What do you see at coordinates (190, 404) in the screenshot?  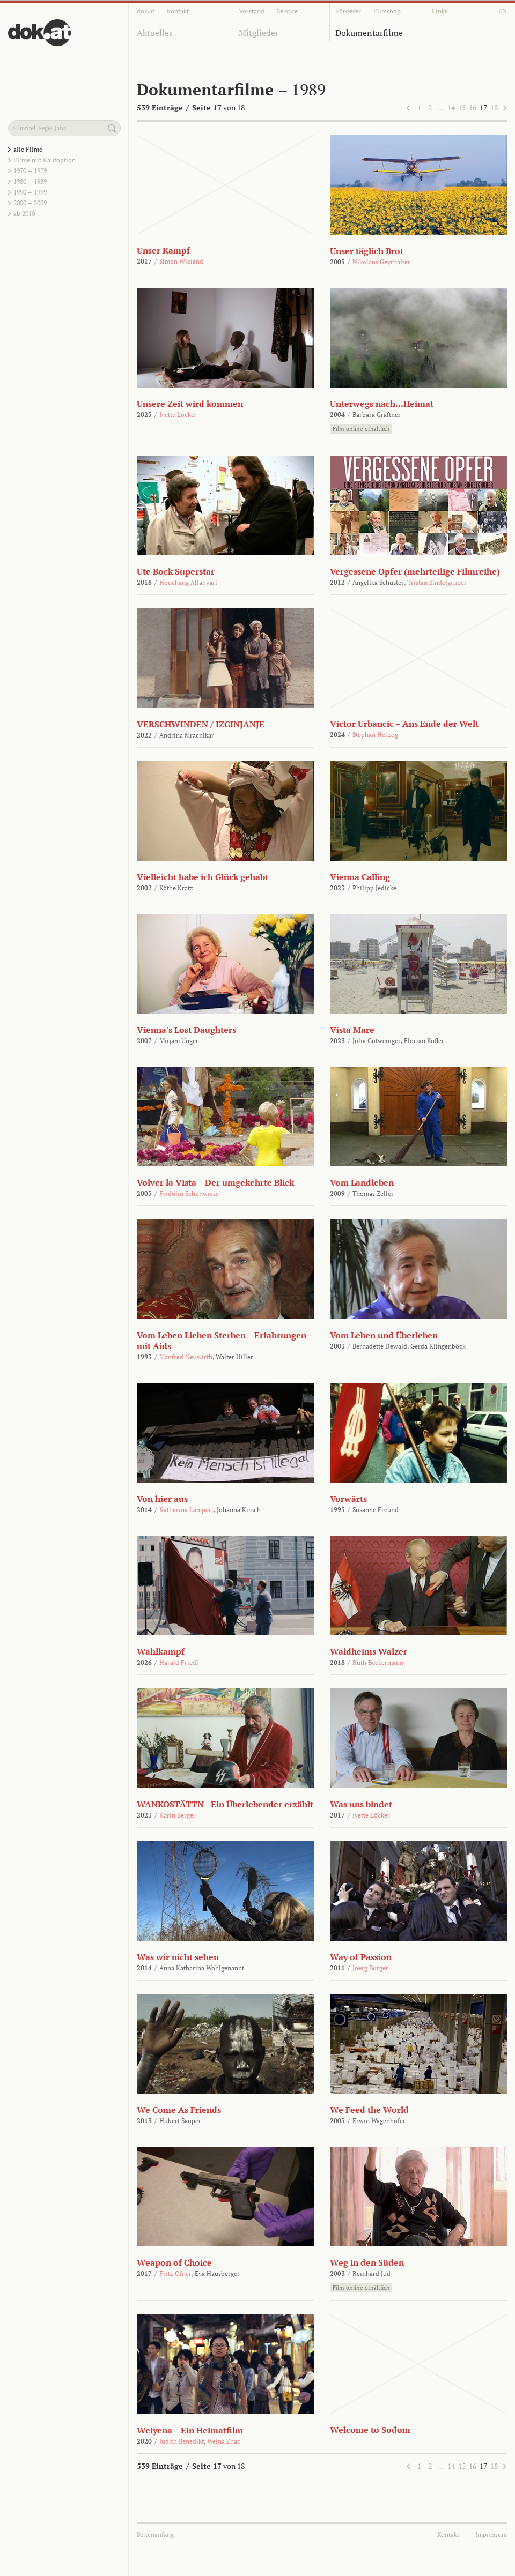 I see `Unsere Zeit wird kommen` at bounding box center [190, 404].